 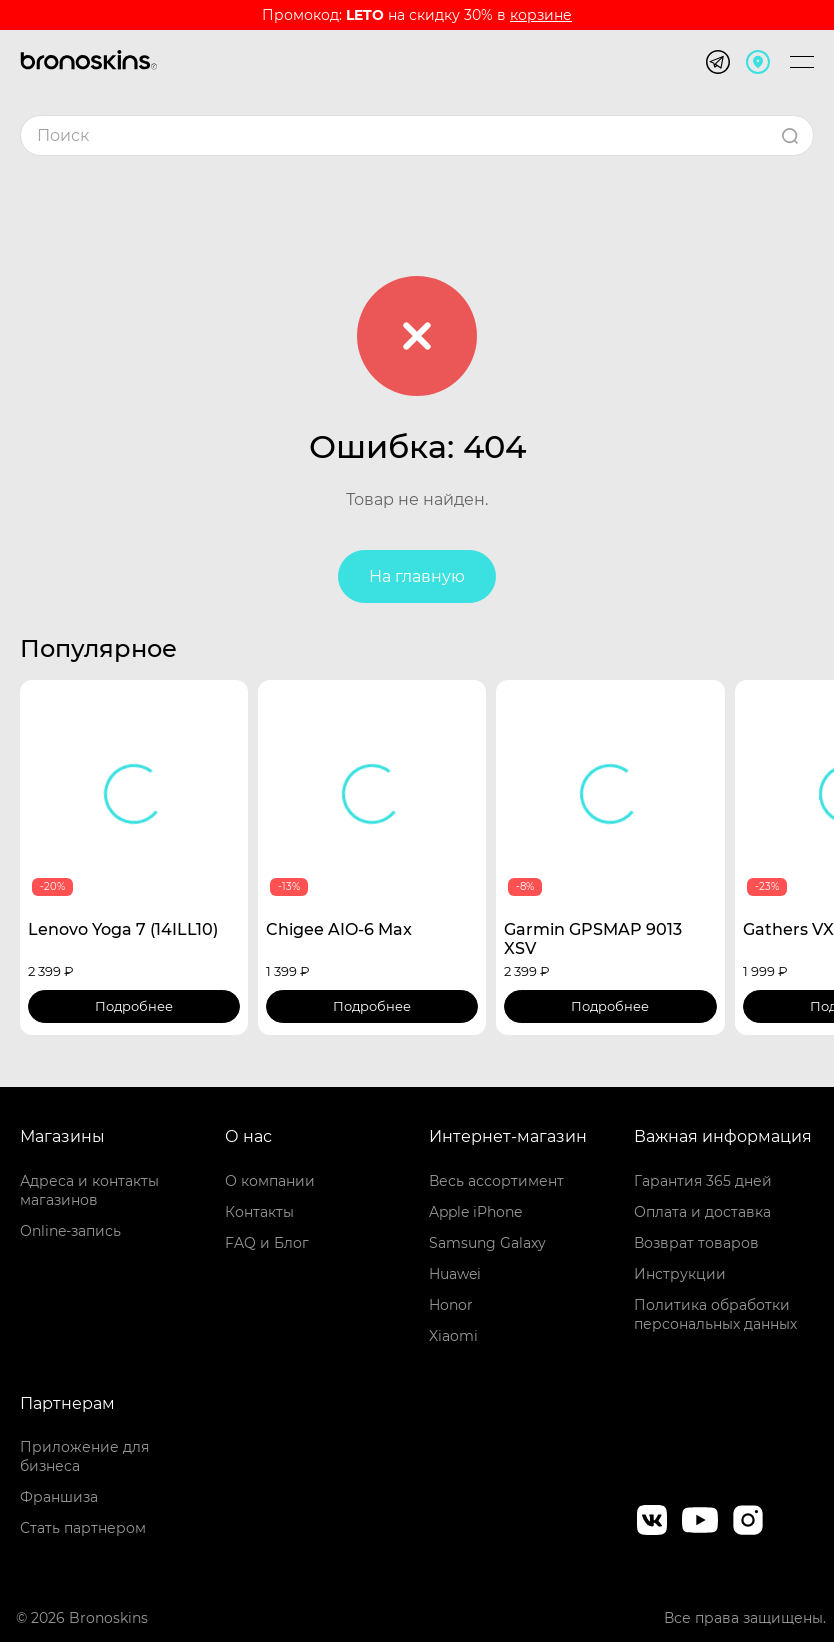 What do you see at coordinates (267, 1243) in the screenshot?
I see `FAQ и Блог` at bounding box center [267, 1243].